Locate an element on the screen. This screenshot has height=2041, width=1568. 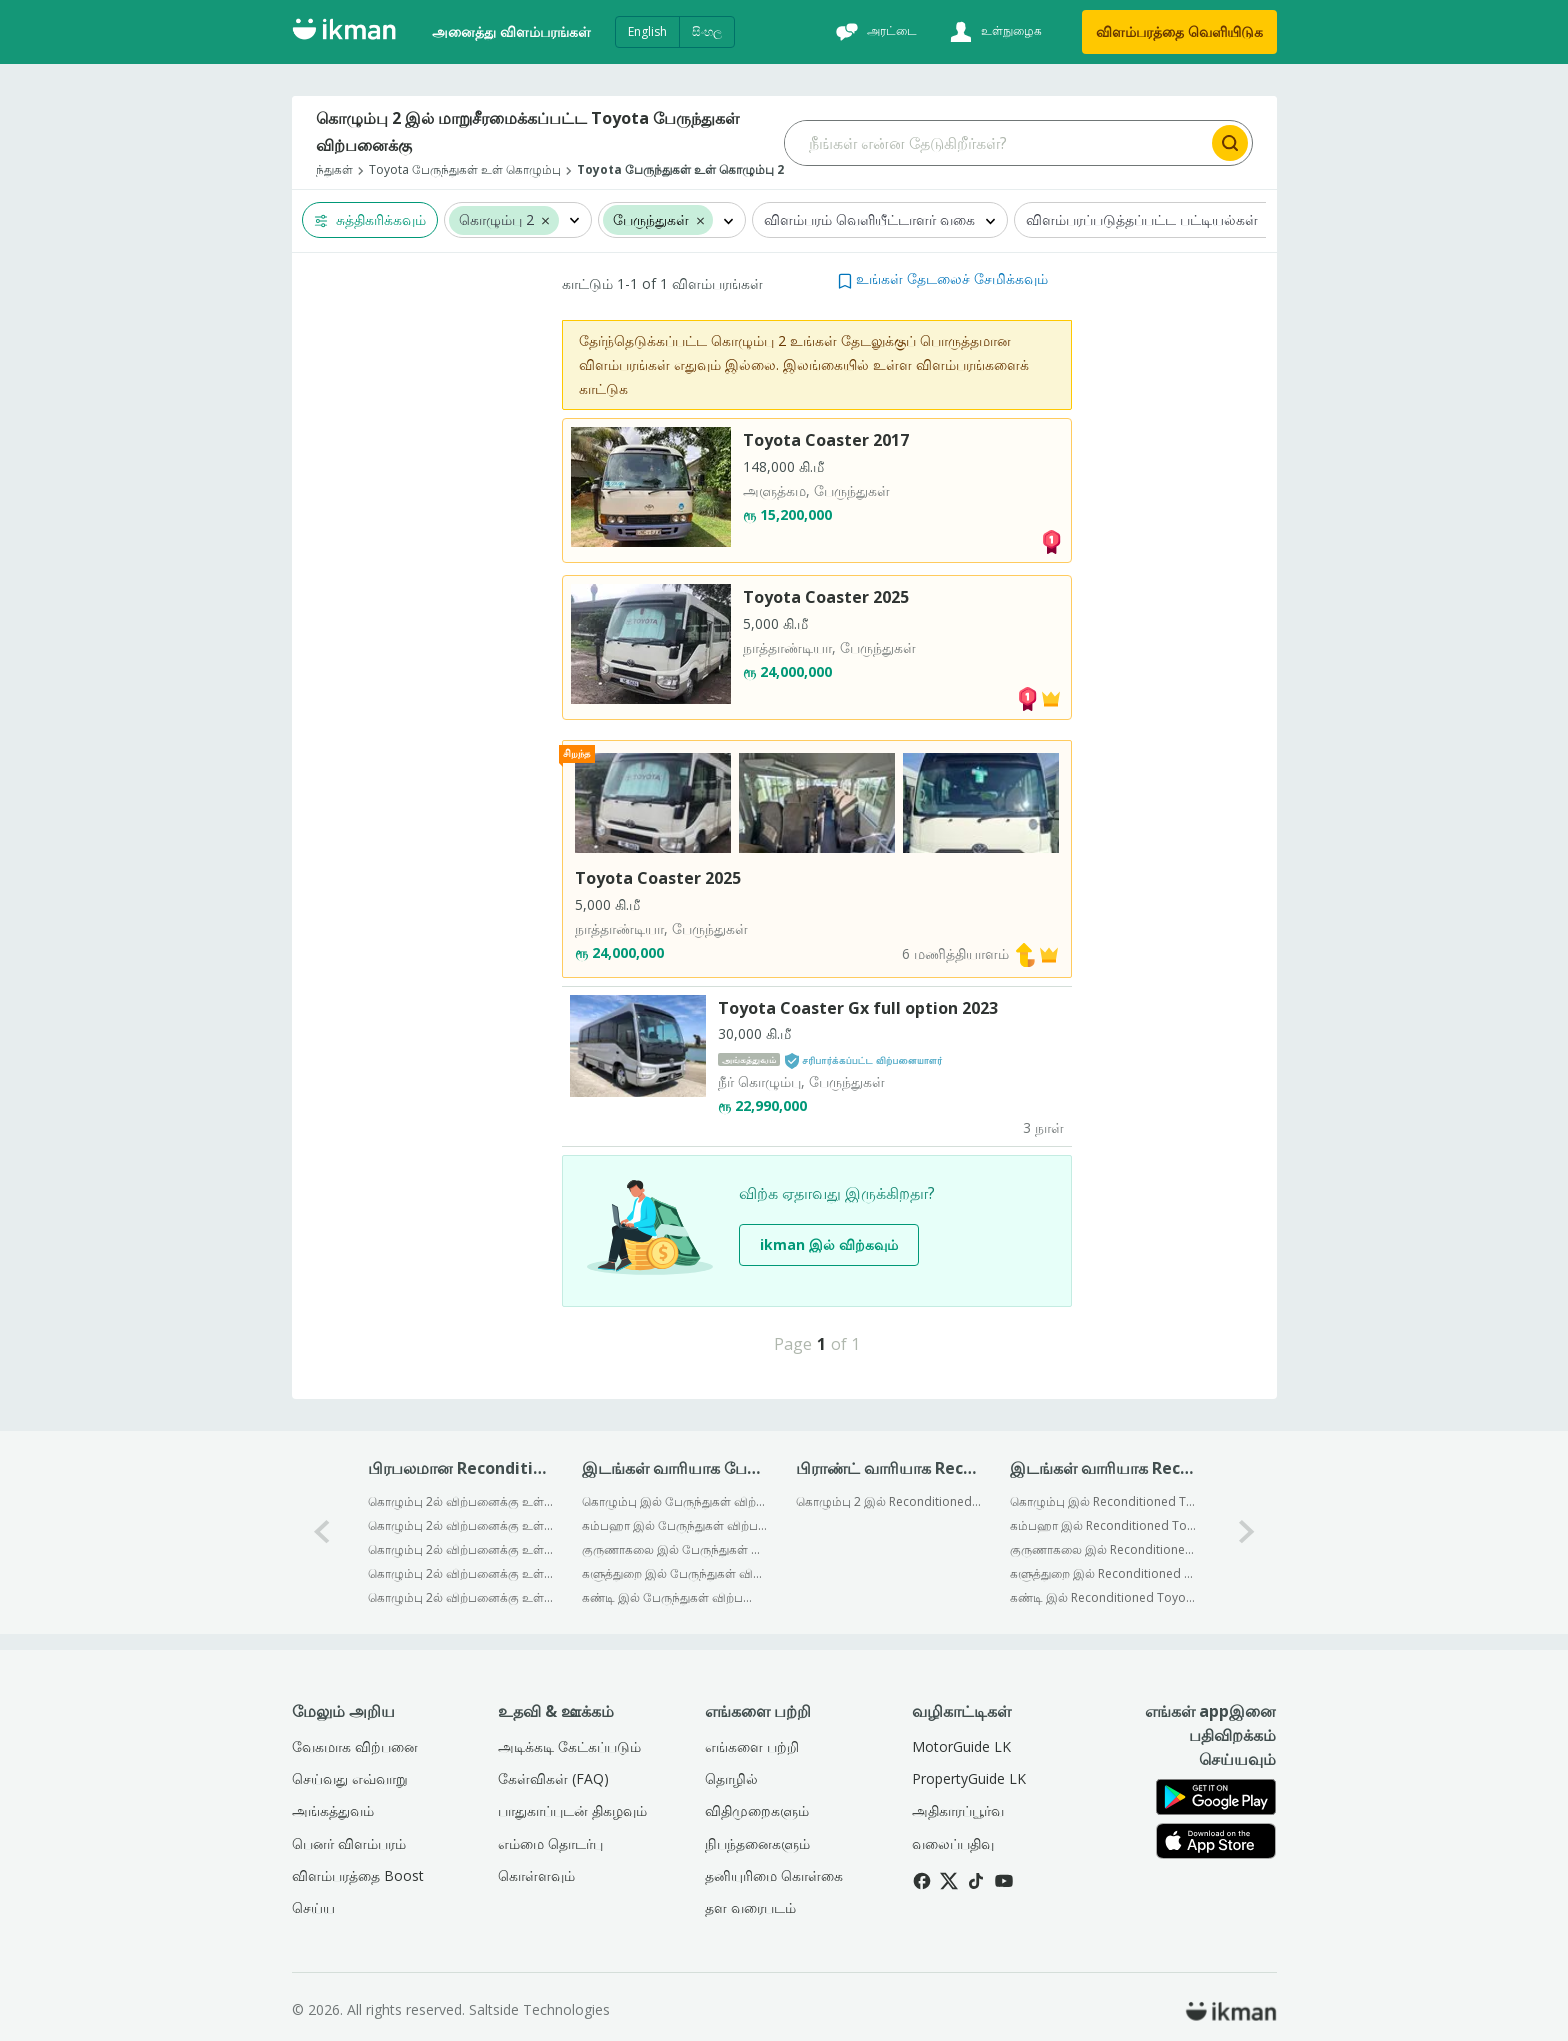
[உள்நுழைக] is located at coordinates (993, 32).